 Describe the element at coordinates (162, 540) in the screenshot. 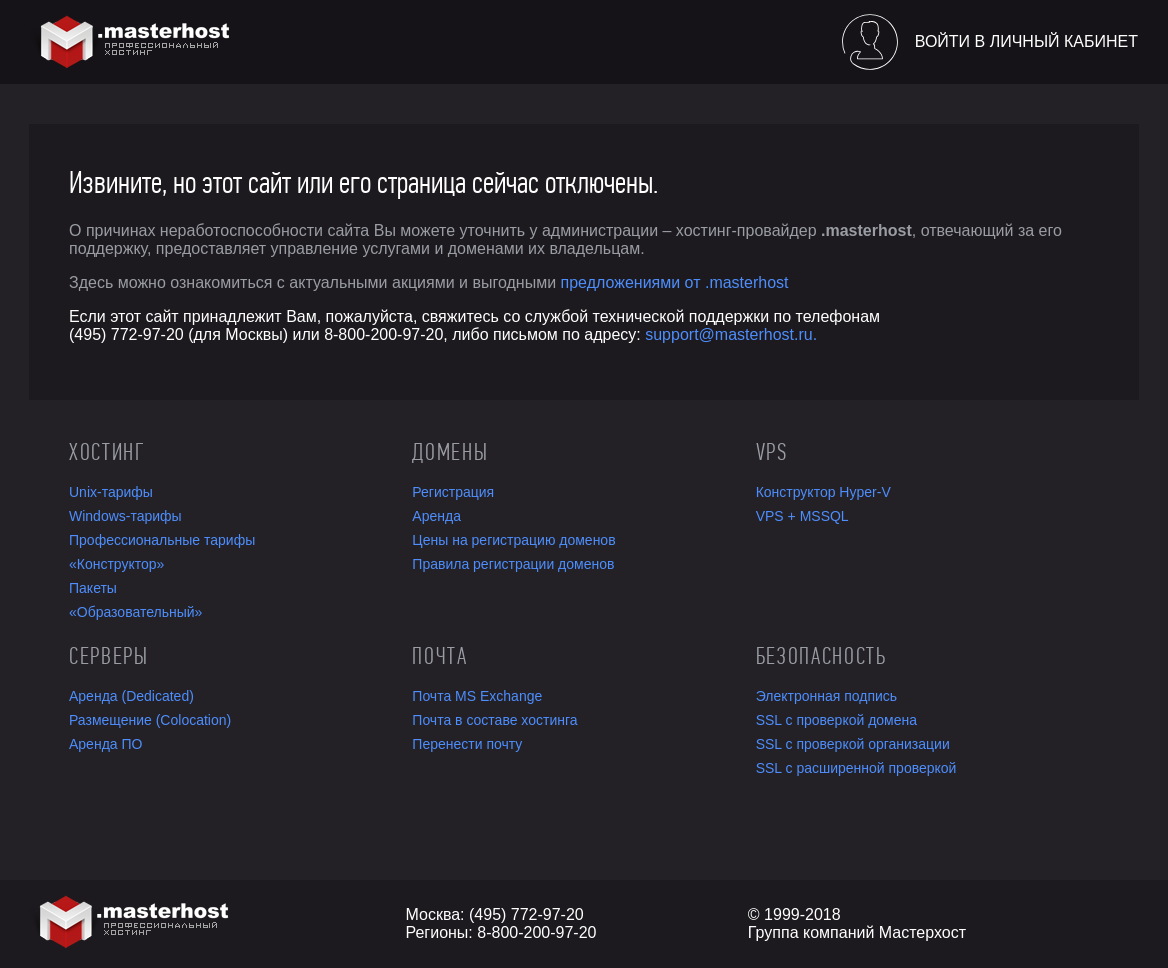

I see `Профессиональные тарифы` at that location.